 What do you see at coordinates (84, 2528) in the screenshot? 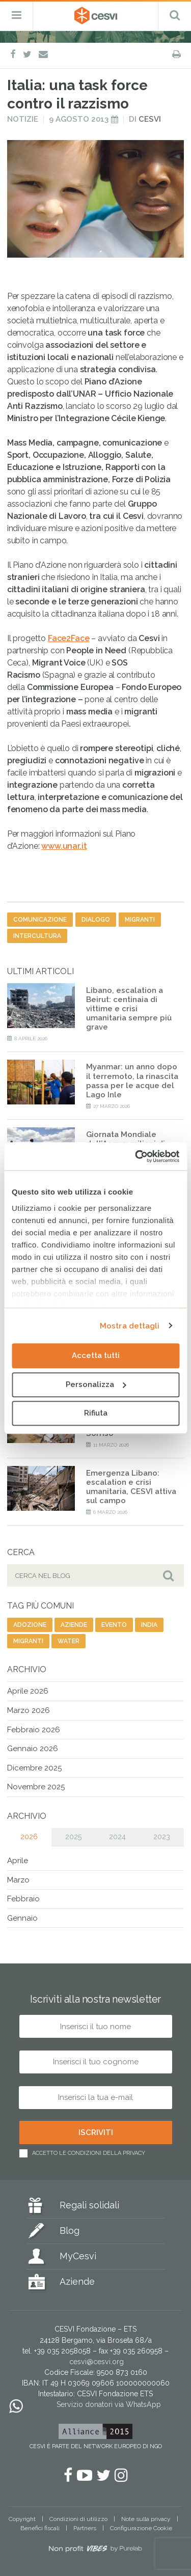
I see `Partners` at bounding box center [84, 2528].